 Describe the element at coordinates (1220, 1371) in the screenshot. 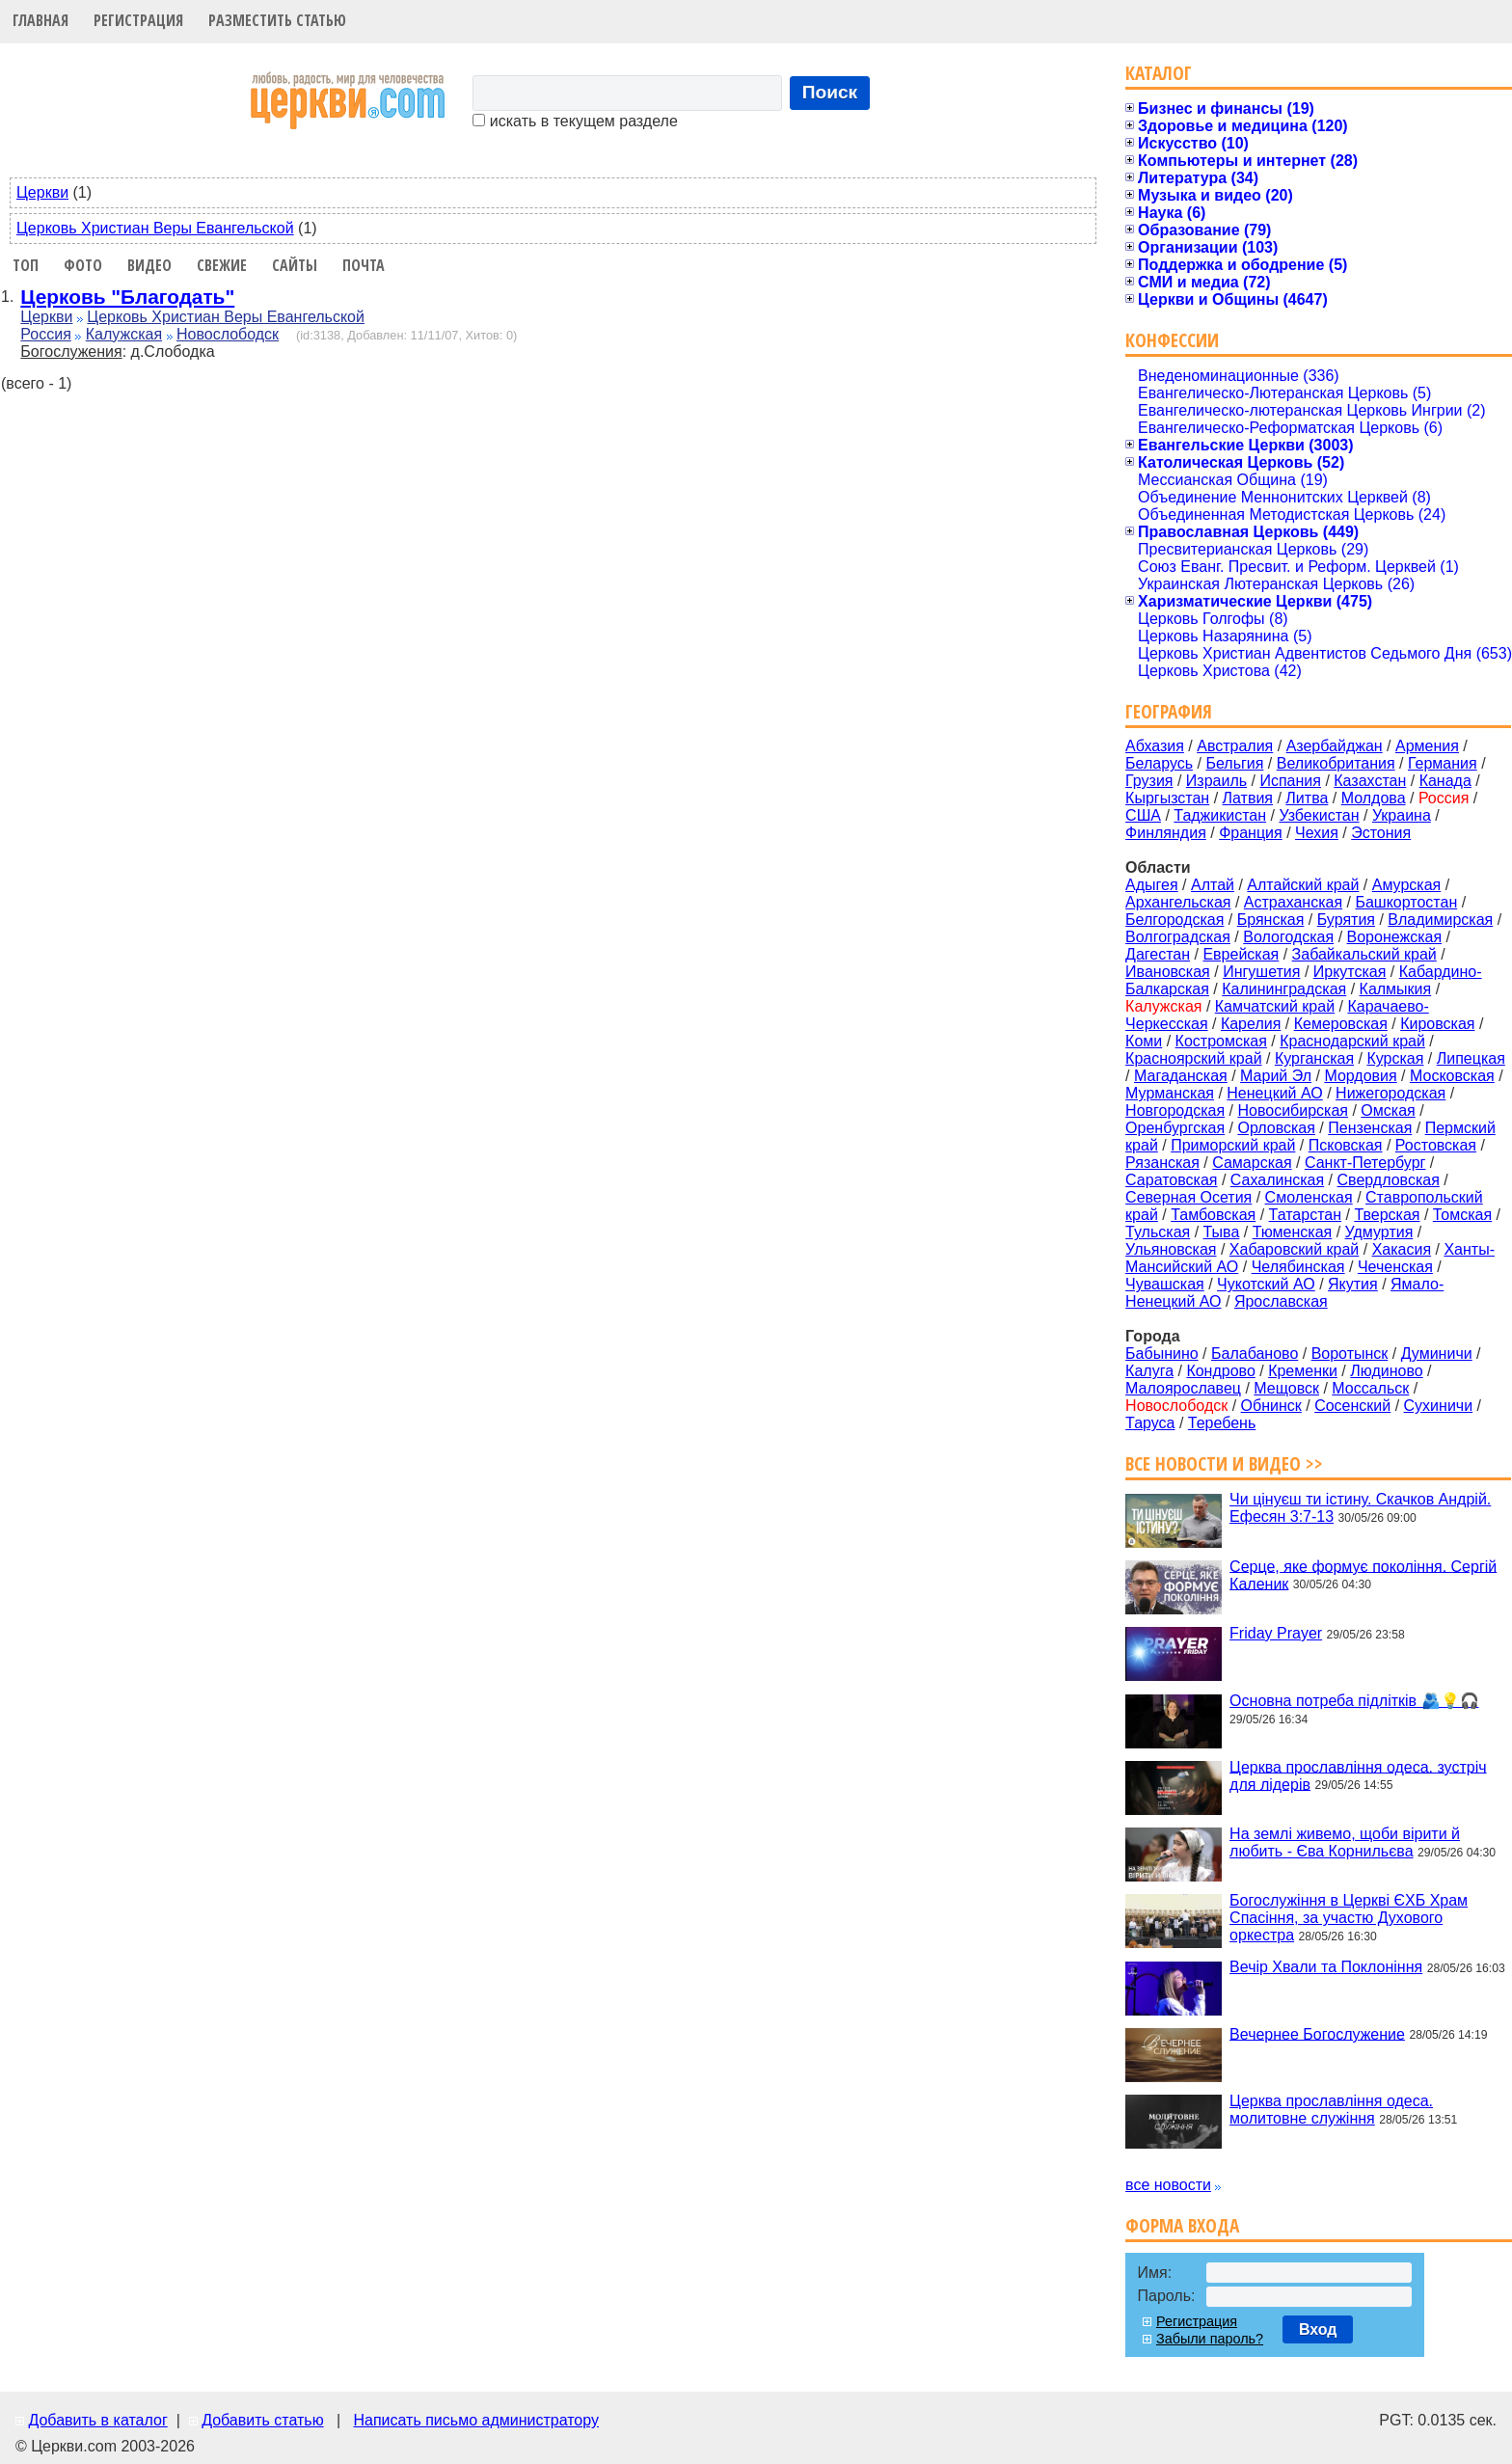

I see `Кондрово` at that location.